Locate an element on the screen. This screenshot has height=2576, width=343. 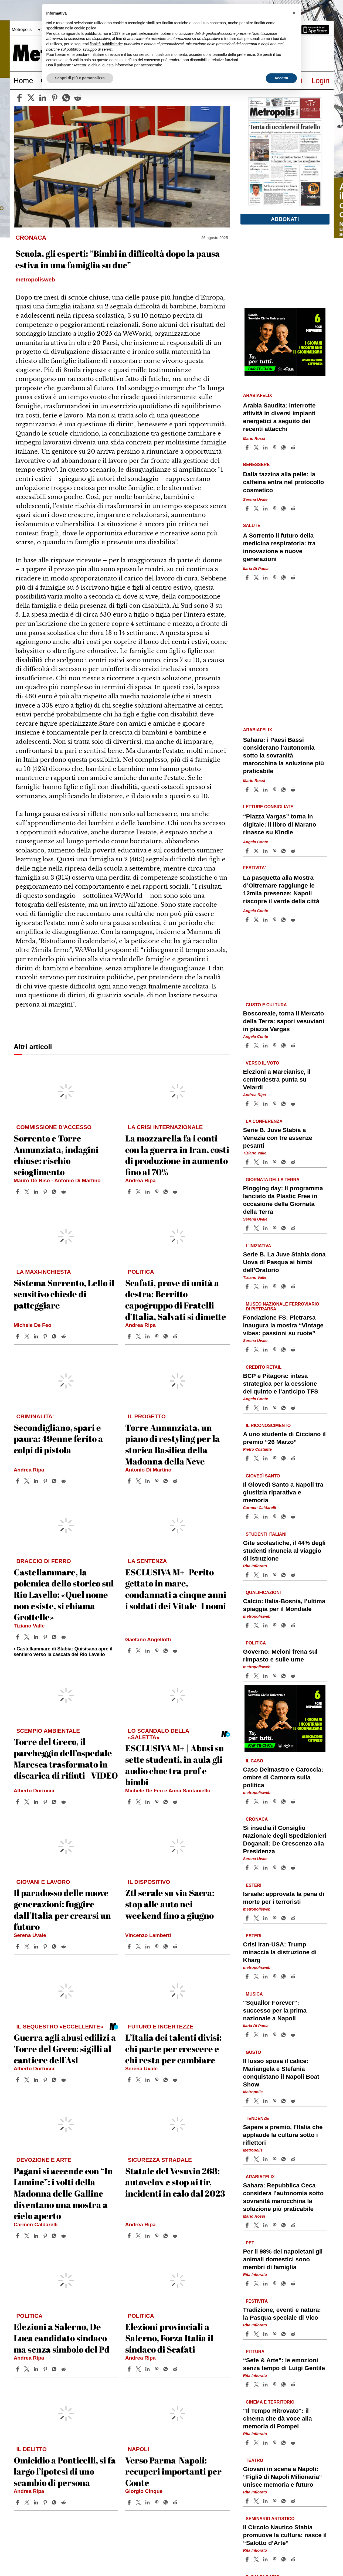
[Share article Israele: approvata la pena di morte per i terroristi on Whatsapp] is located at coordinates (284, 1918).